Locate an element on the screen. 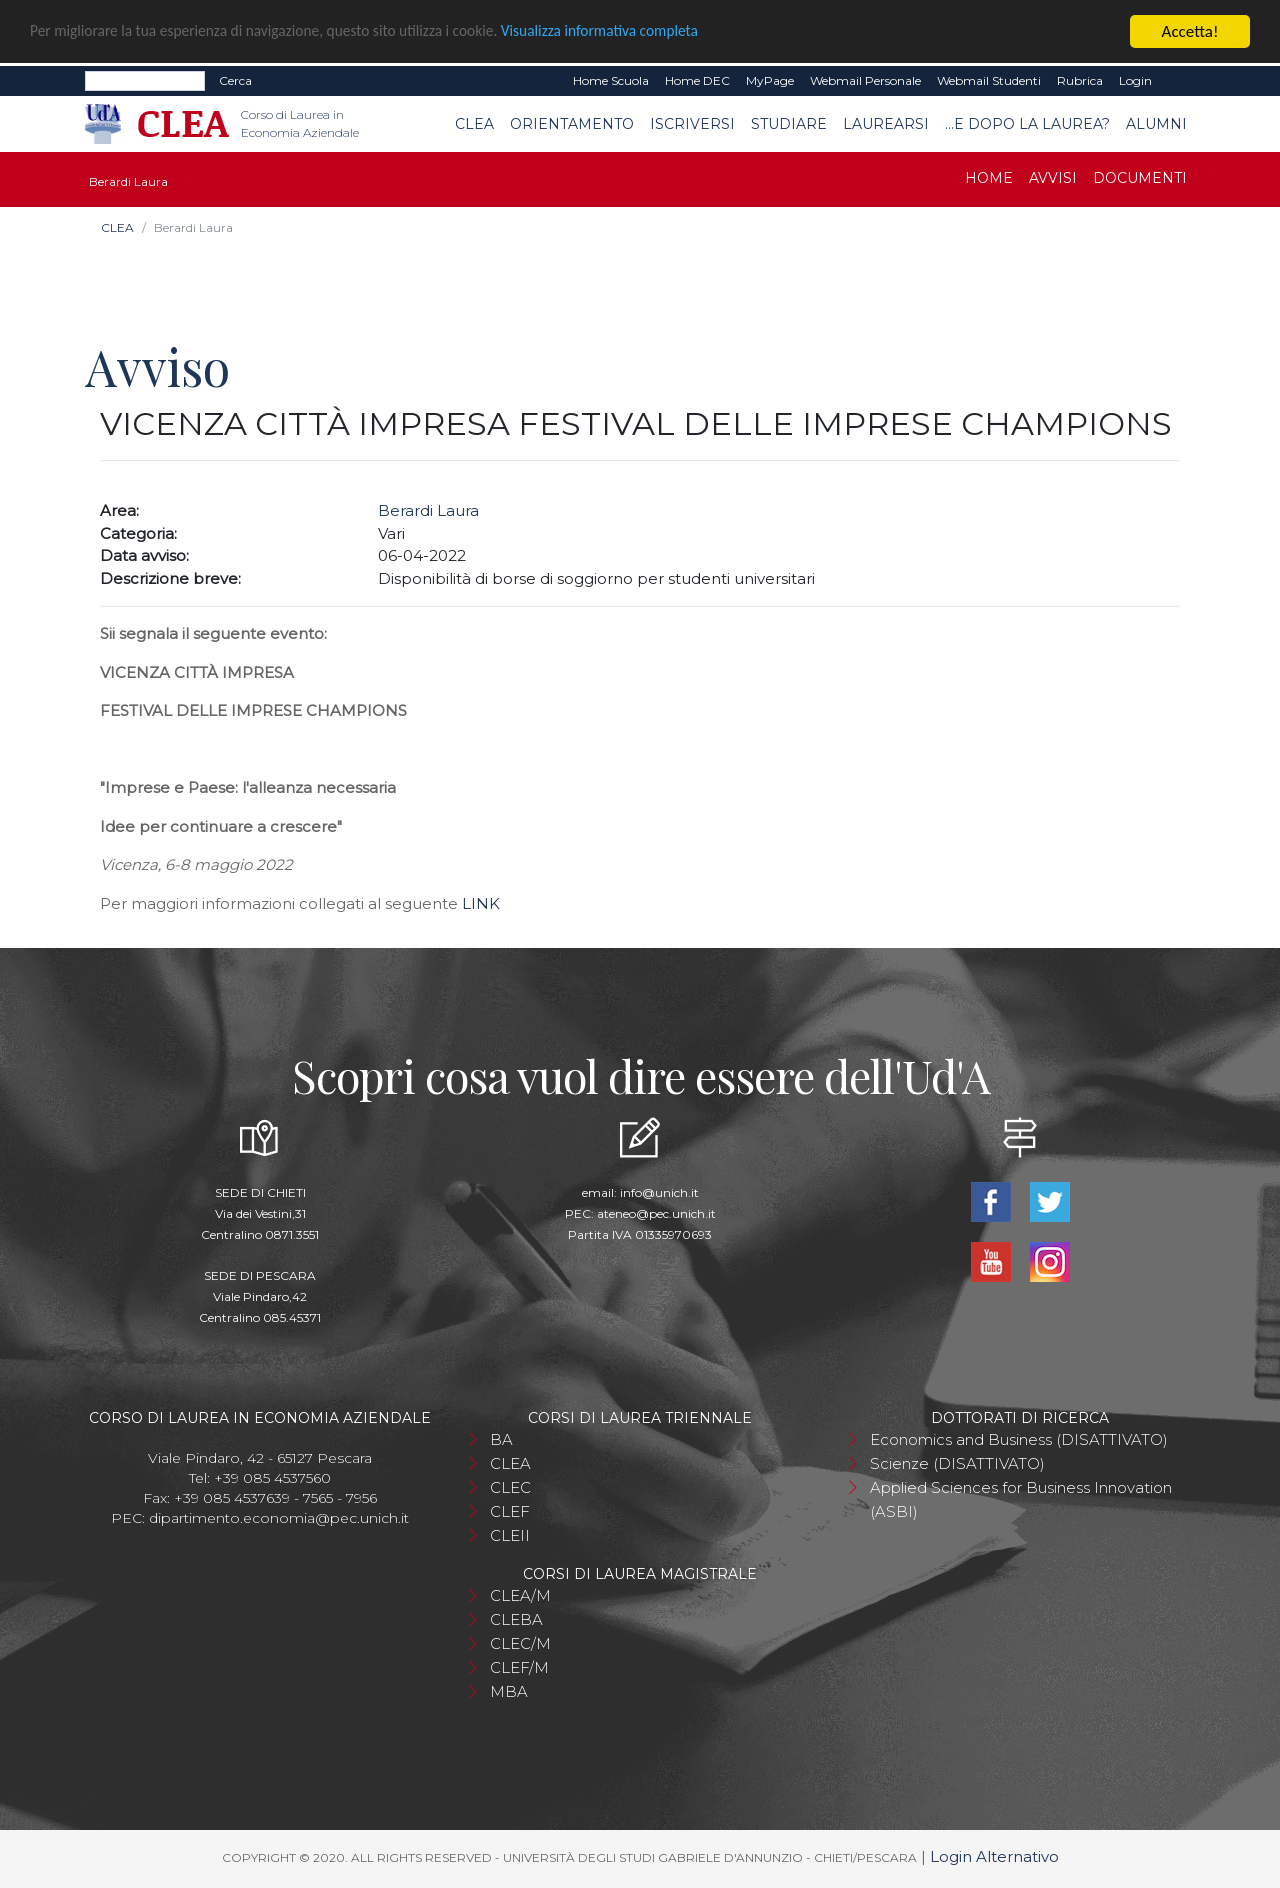 The height and width of the screenshot is (1888, 1280). Home Scuola is located at coordinates (611, 80).